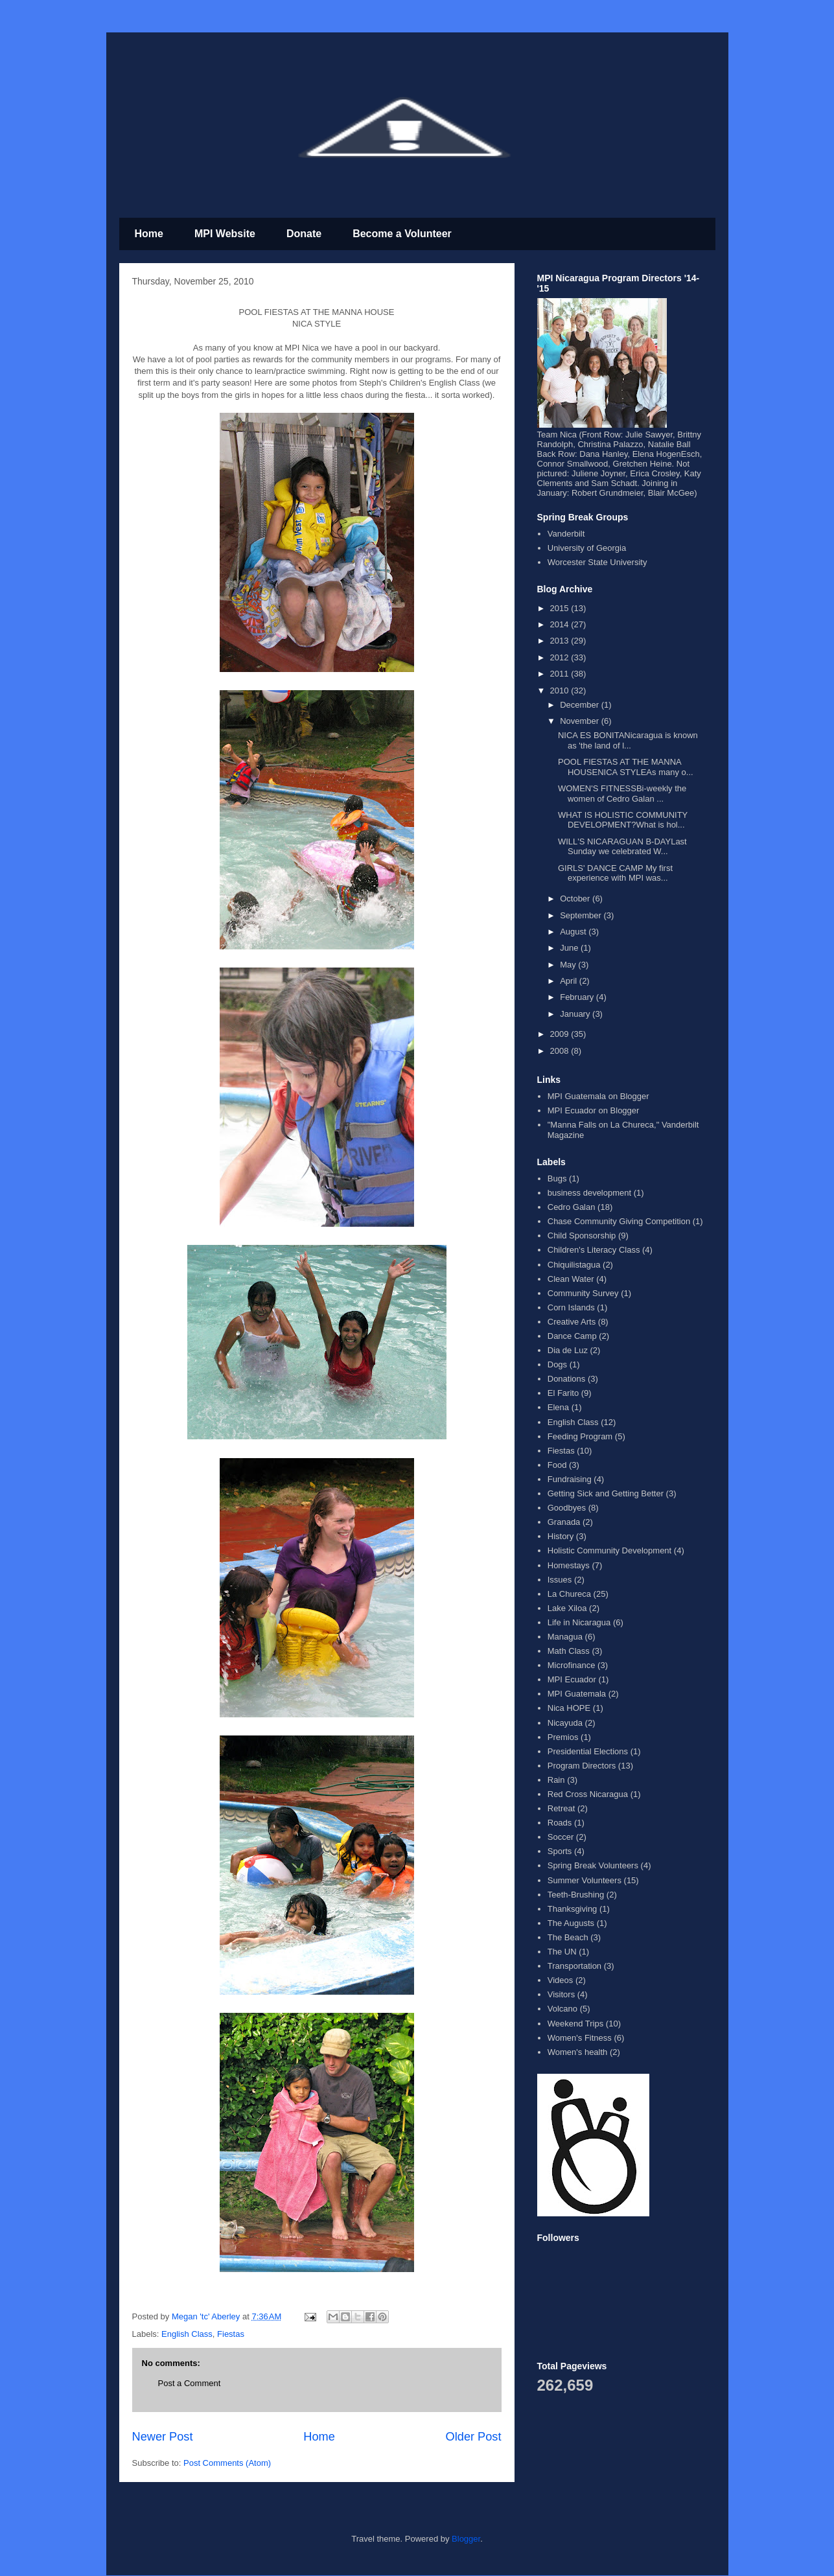 Image resolution: width=834 pixels, height=2576 pixels. I want to click on The Augusts, so click(571, 1923).